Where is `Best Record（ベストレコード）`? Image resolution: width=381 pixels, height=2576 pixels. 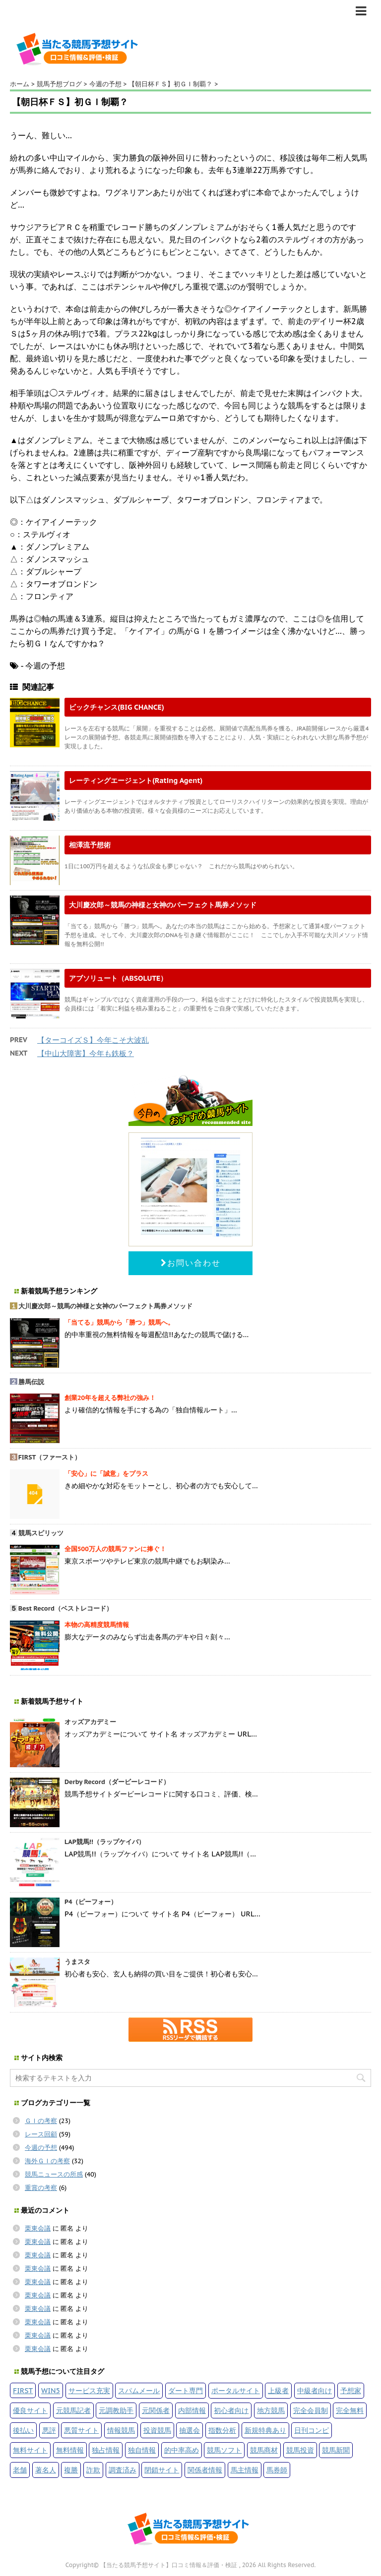 Best Record（ベストレコード） is located at coordinates (65, 1608).